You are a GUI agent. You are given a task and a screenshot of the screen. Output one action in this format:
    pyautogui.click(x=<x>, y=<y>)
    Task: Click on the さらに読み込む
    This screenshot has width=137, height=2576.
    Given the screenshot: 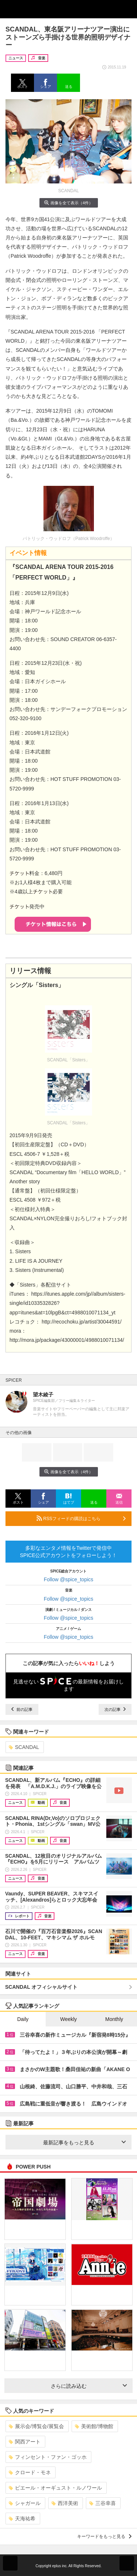 What is the action you would take?
    pyautogui.click(x=89, y=2386)
    